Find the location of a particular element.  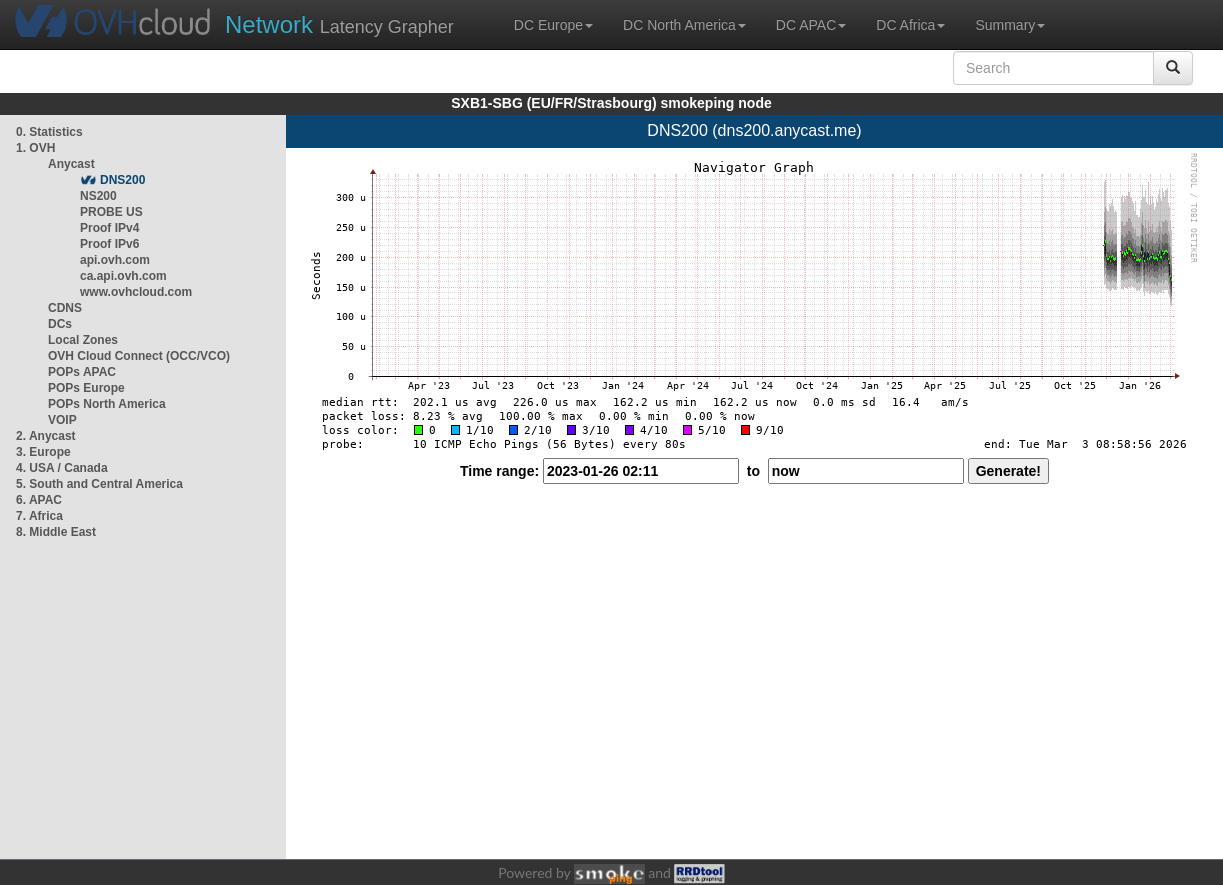

OVH Cloud Connect (OCC/VCO) is located at coordinates (139, 356).